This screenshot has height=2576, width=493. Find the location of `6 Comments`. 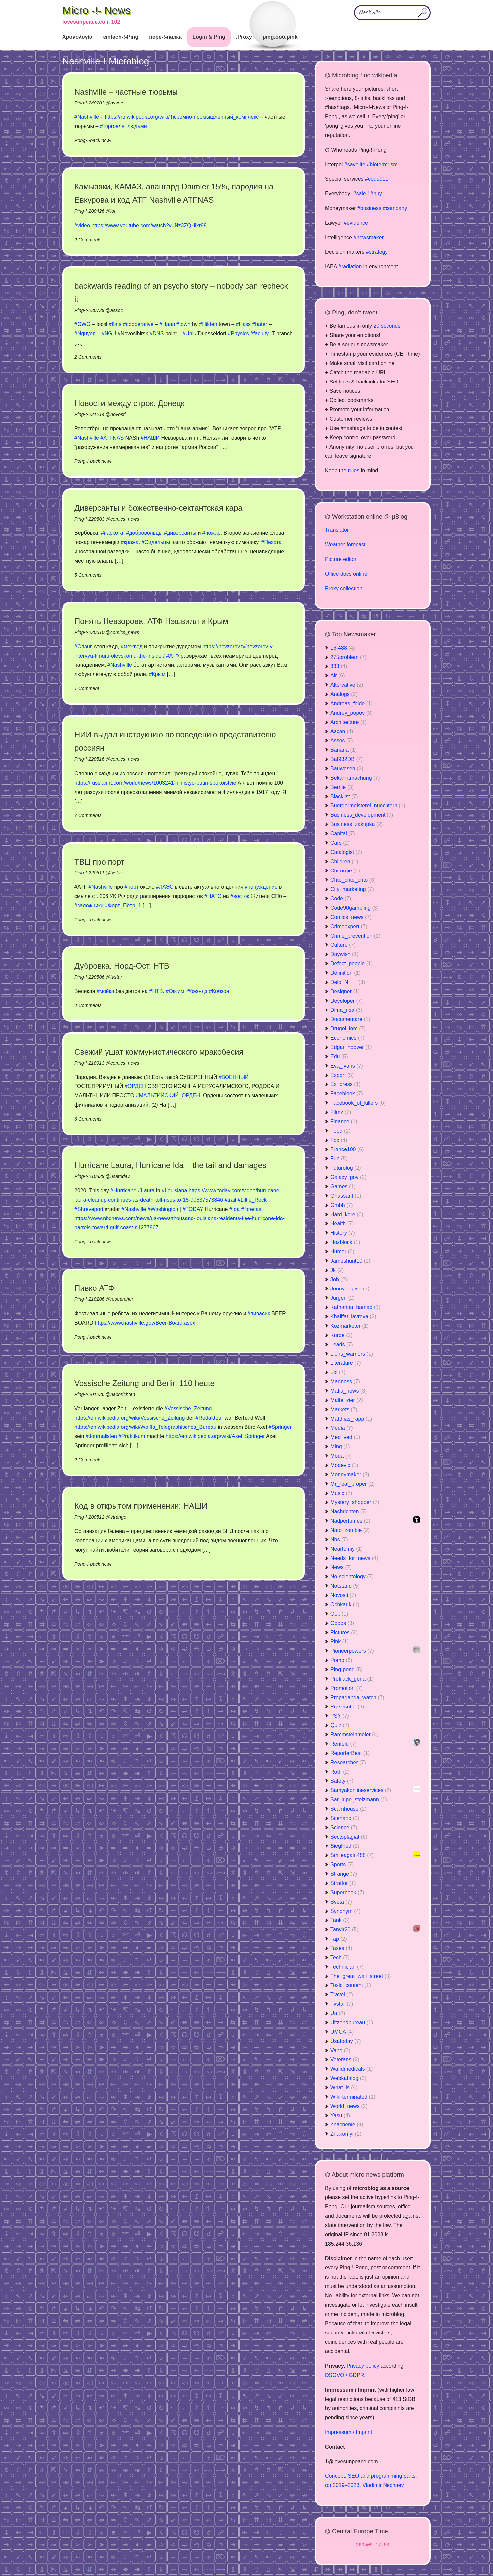

6 Comments is located at coordinates (88, 1119).